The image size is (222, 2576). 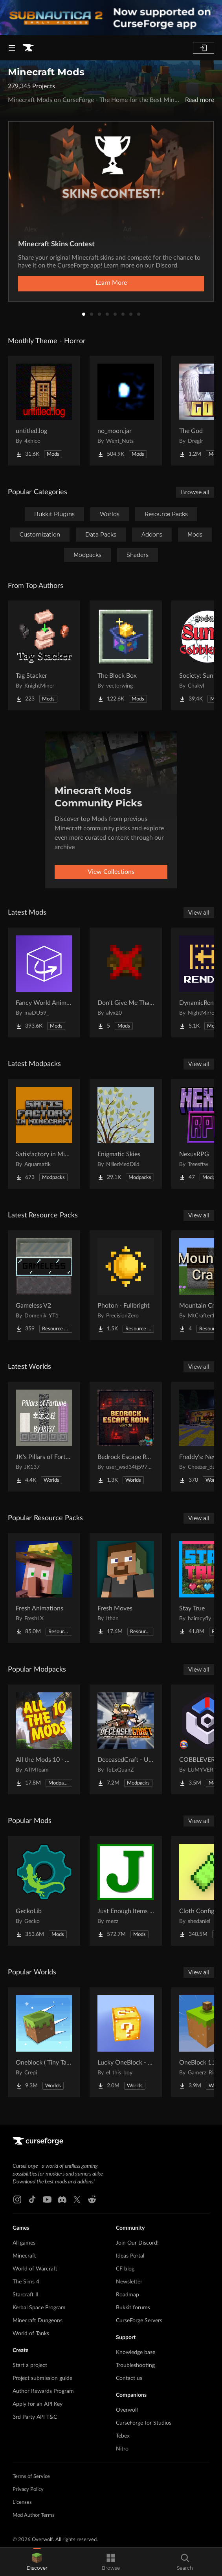 What do you see at coordinates (26, 2295) in the screenshot?
I see `Starcraft II` at bounding box center [26, 2295].